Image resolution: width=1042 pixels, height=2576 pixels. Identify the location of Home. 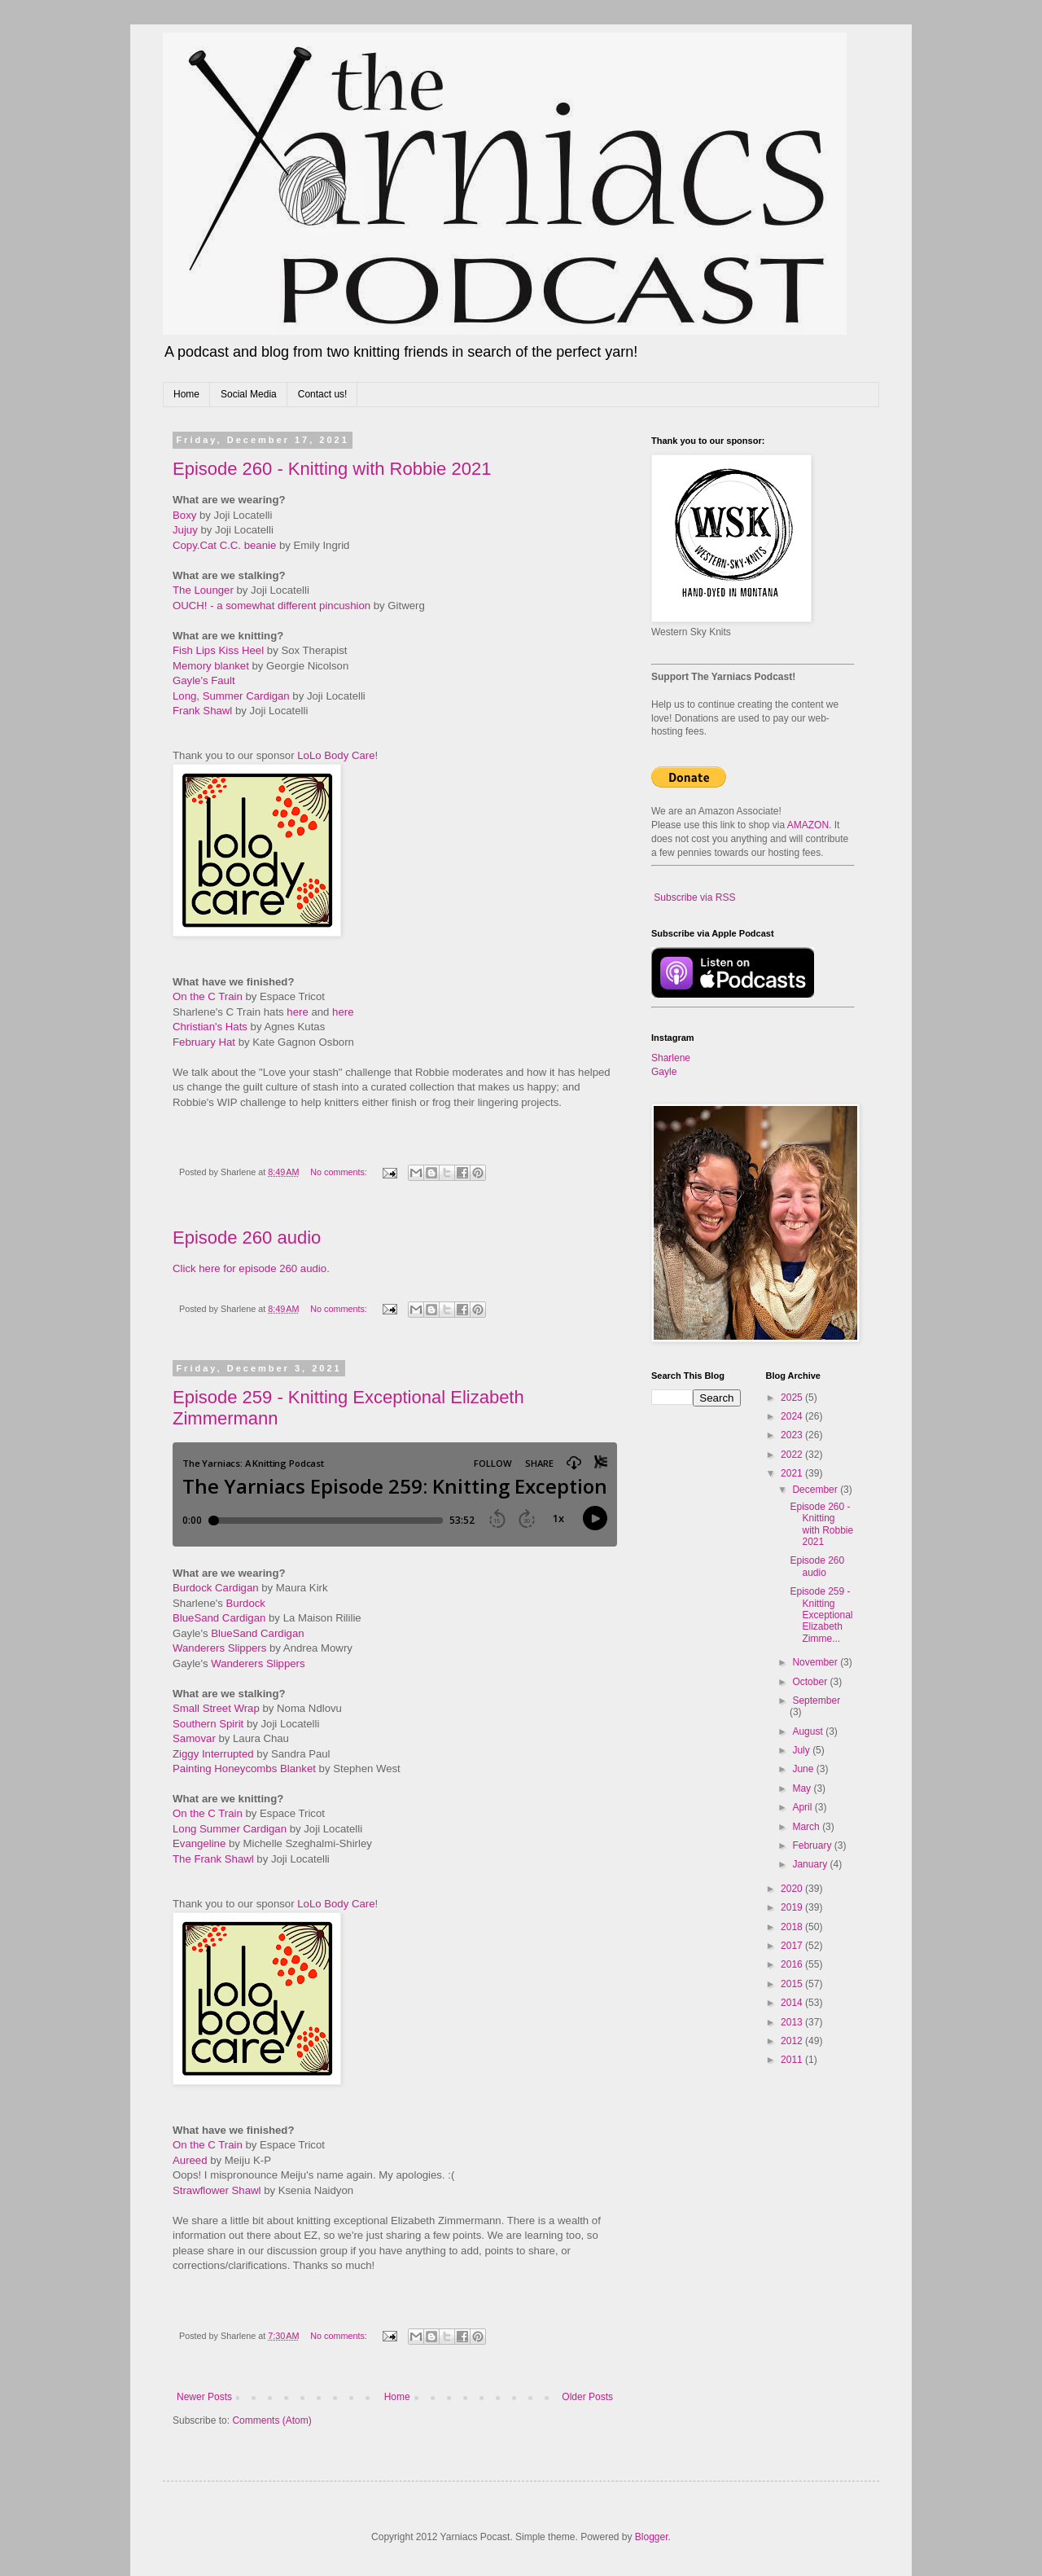
(186, 394).